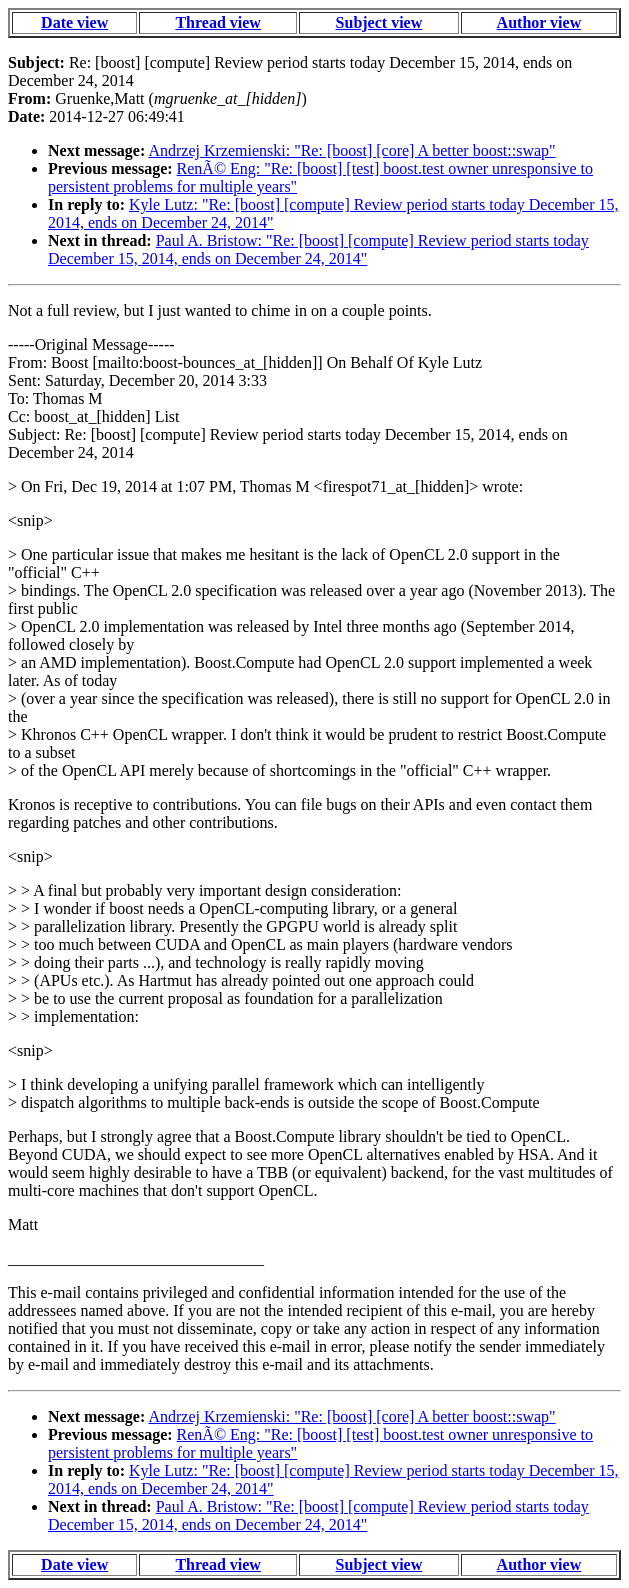  I want to click on Date view, so click(74, 22).